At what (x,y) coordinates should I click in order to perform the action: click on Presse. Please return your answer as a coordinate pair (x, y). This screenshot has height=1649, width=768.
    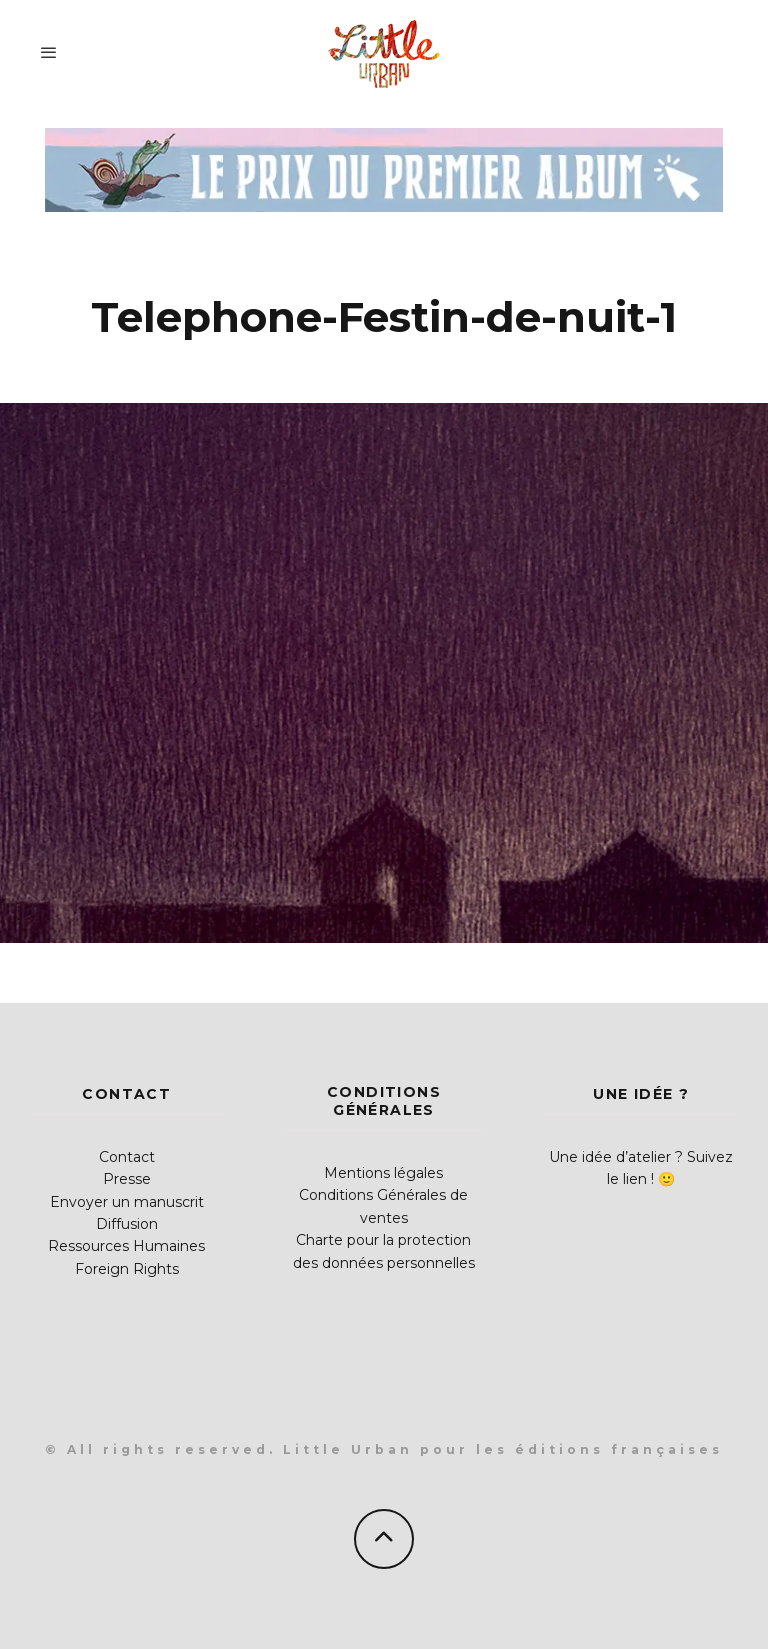
    Looking at the image, I should click on (127, 1179).